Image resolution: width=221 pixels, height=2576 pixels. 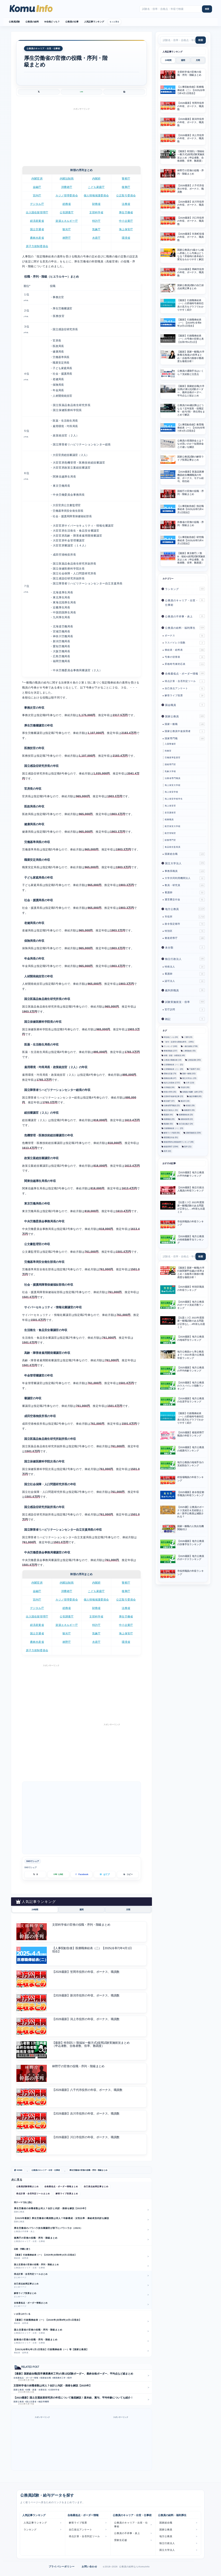 What do you see at coordinates (169, 1087) in the screenshot?
I see `大学教員 [大学教員 (94個の項目)]` at bounding box center [169, 1087].